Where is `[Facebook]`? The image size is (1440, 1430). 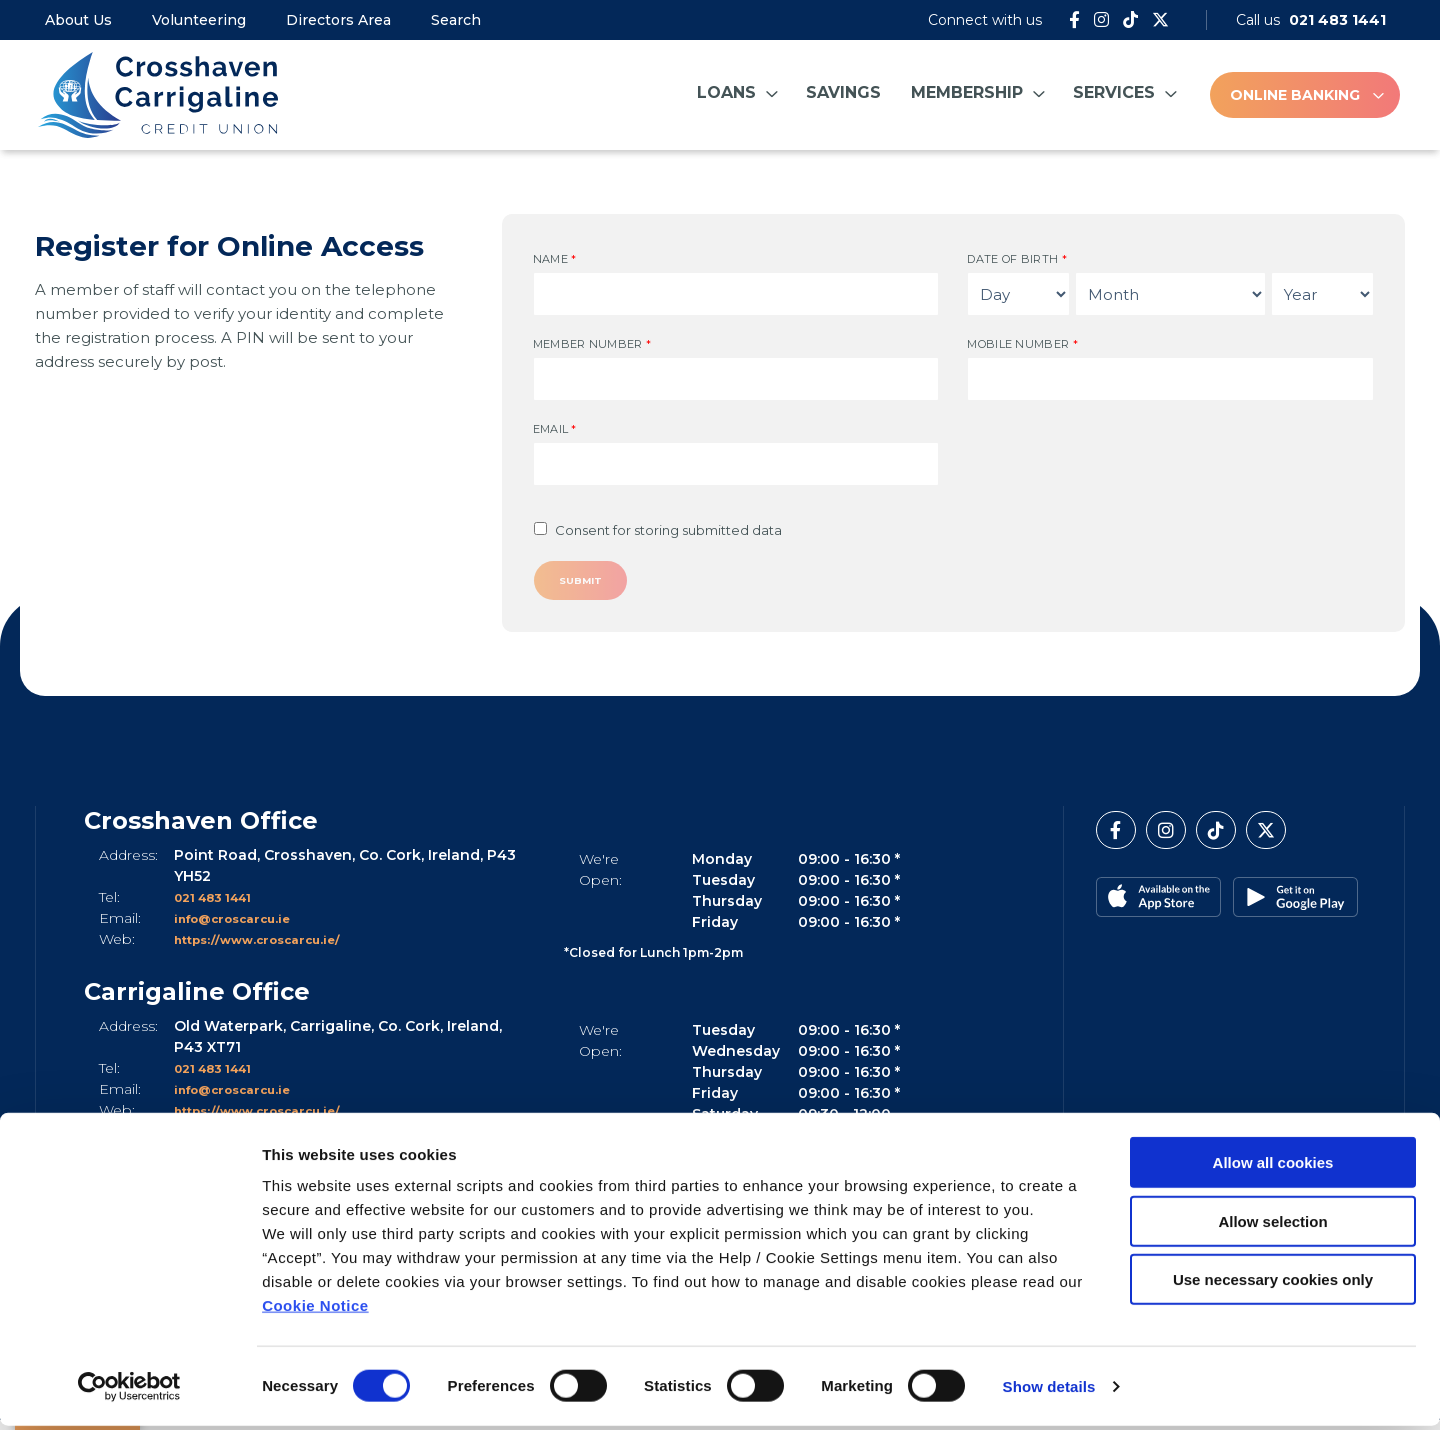
[Facebook] is located at coordinates (1074, 20).